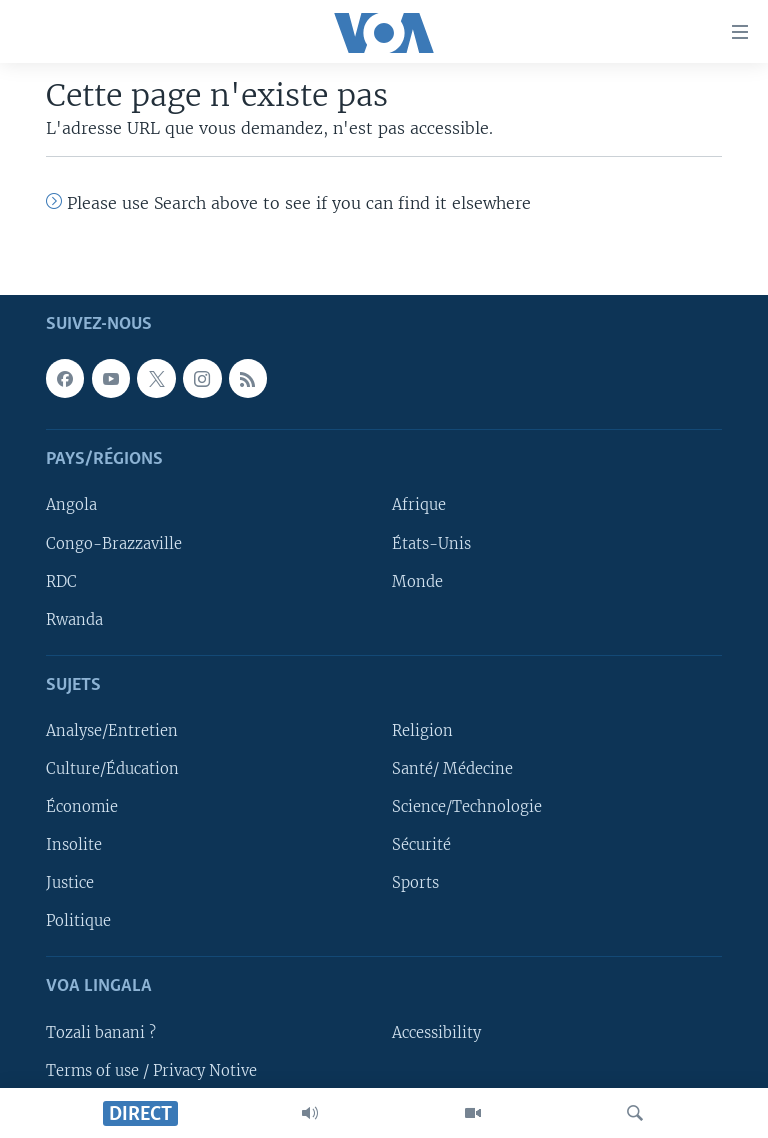 This screenshot has height=1138, width=768. Describe the element at coordinates (421, 845) in the screenshot. I see `Sécurité` at that location.